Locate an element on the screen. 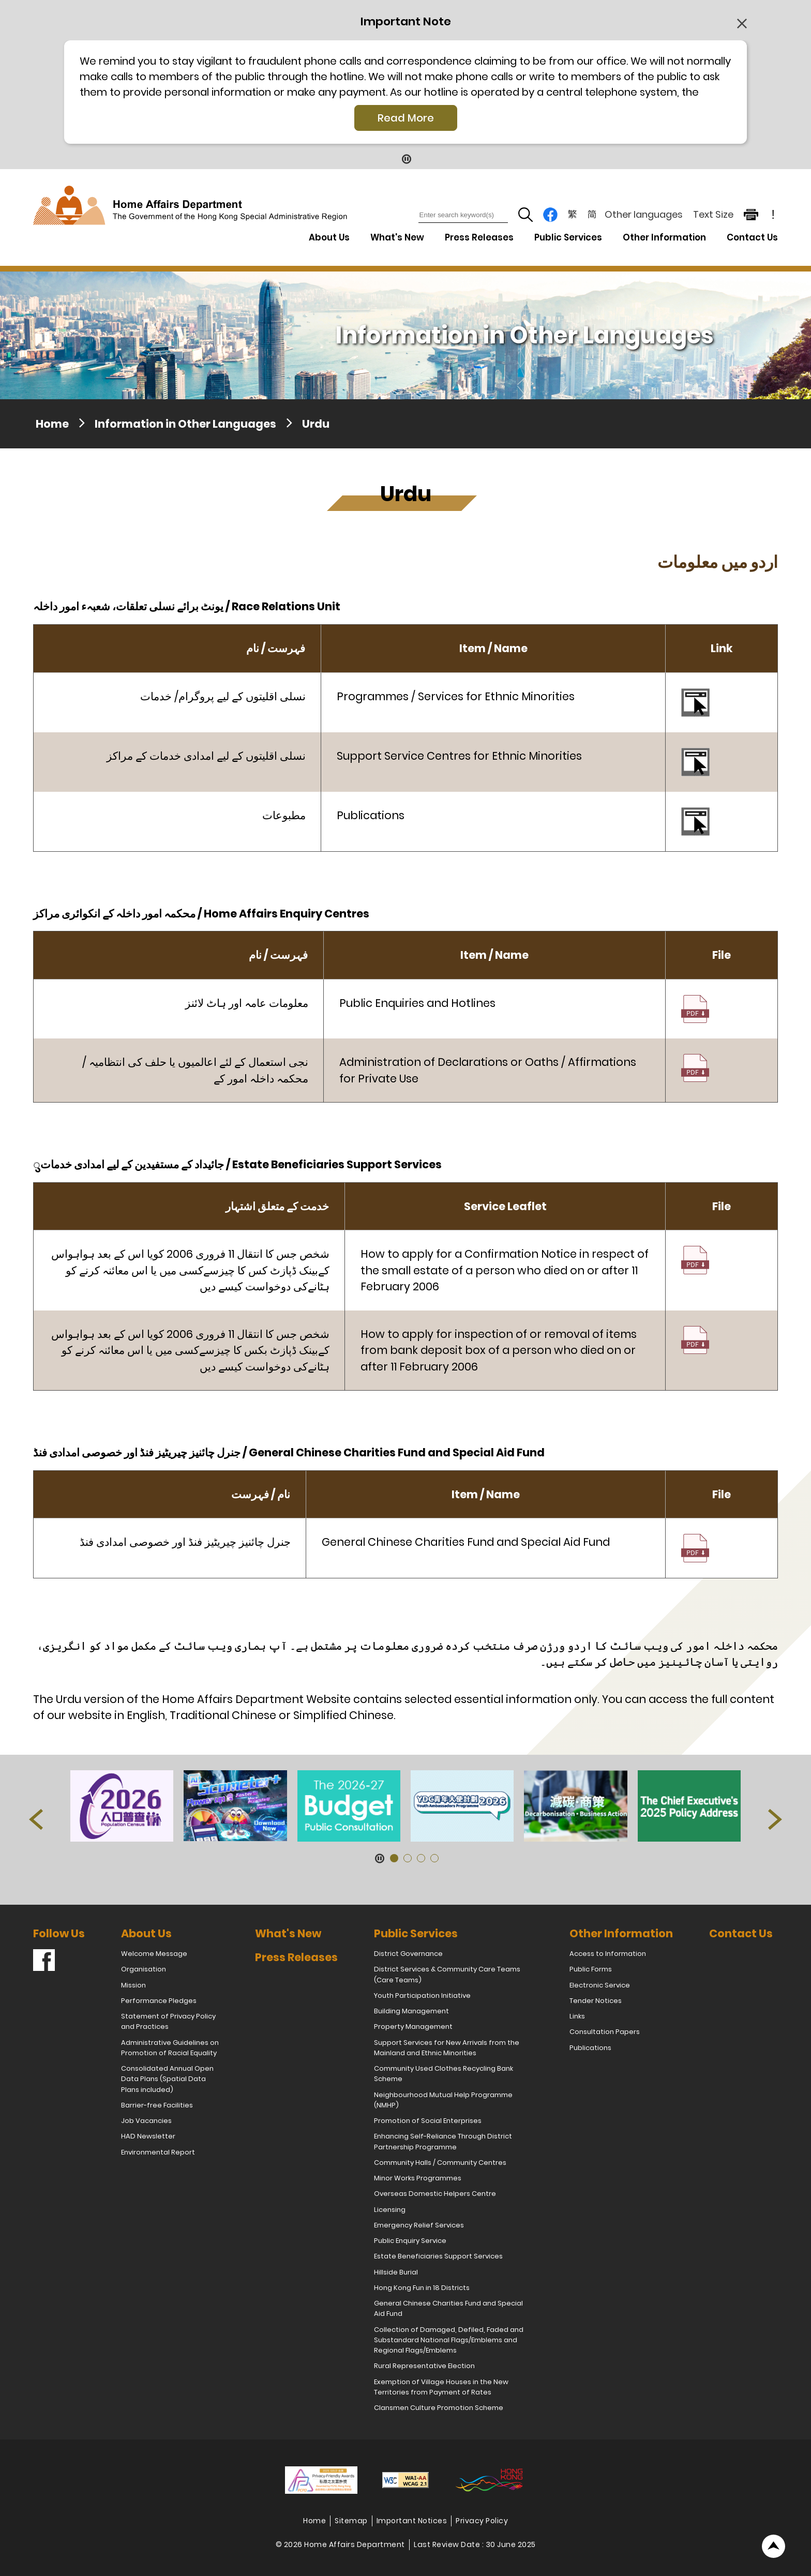 This screenshot has width=811, height=2576. Read More [Click More + to load more details] is located at coordinates (406, 118).